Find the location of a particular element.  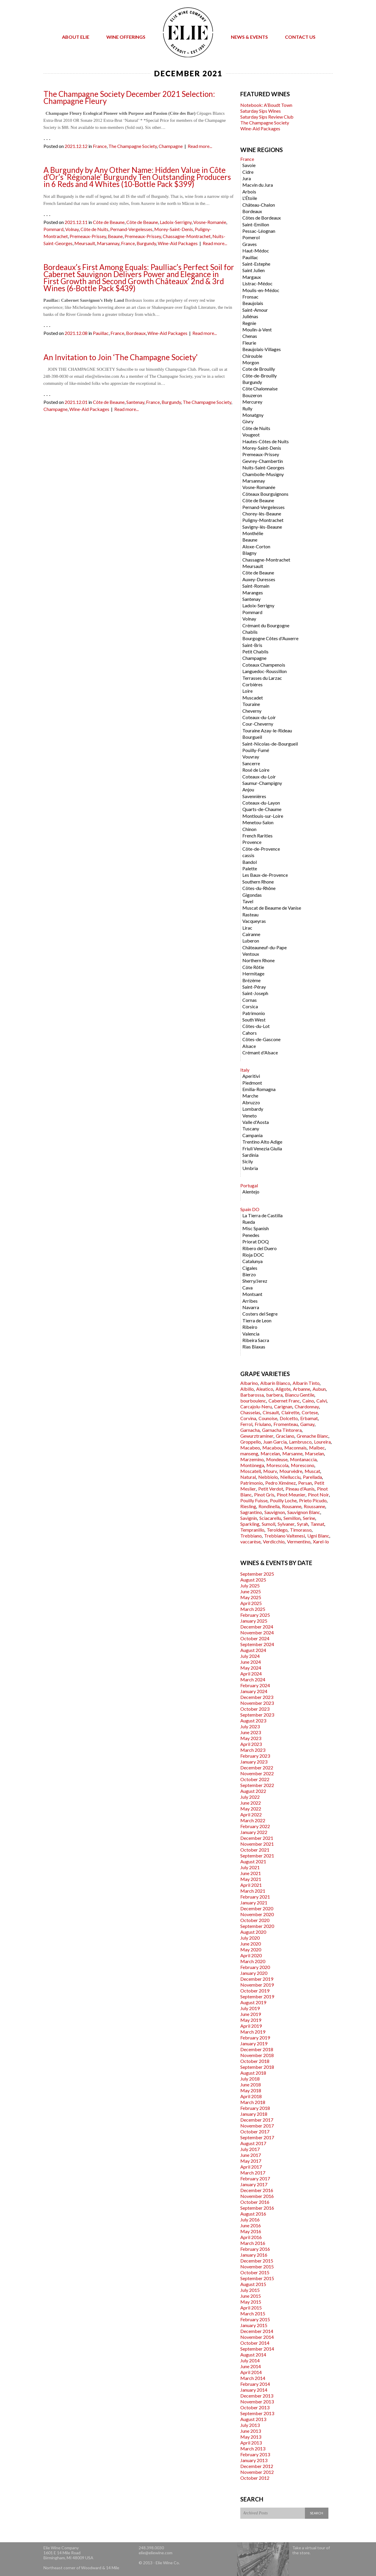

October 2015 is located at coordinates (254, 2272).